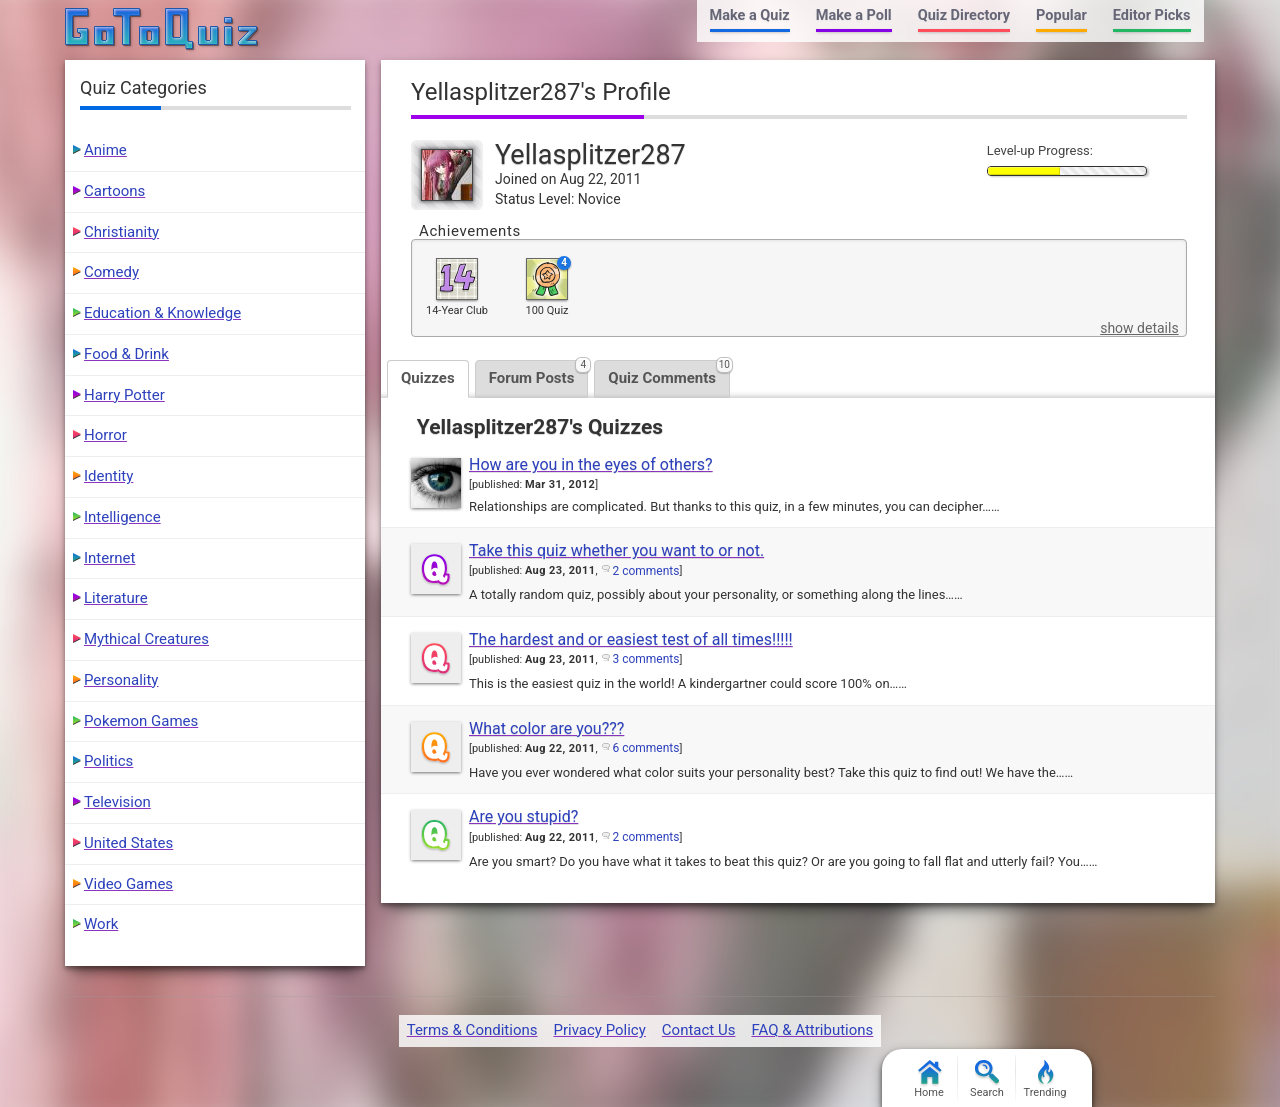  Describe the element at coordinates (121, 680) in the screenshot. I see `Personality` at that location.